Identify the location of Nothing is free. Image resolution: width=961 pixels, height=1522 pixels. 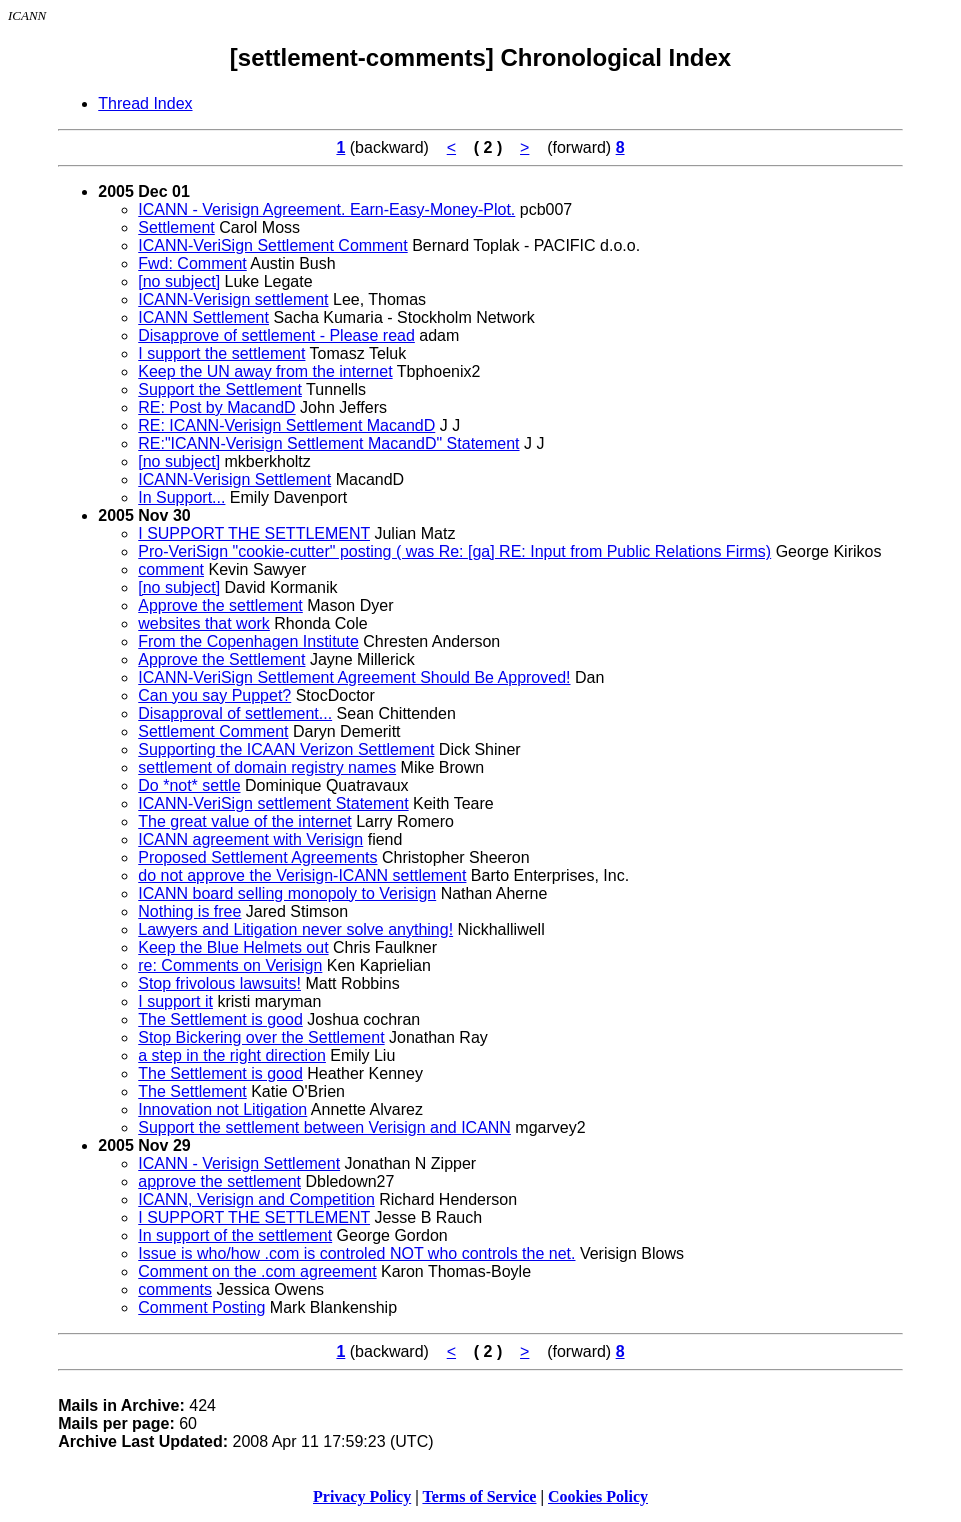
(189, 911).